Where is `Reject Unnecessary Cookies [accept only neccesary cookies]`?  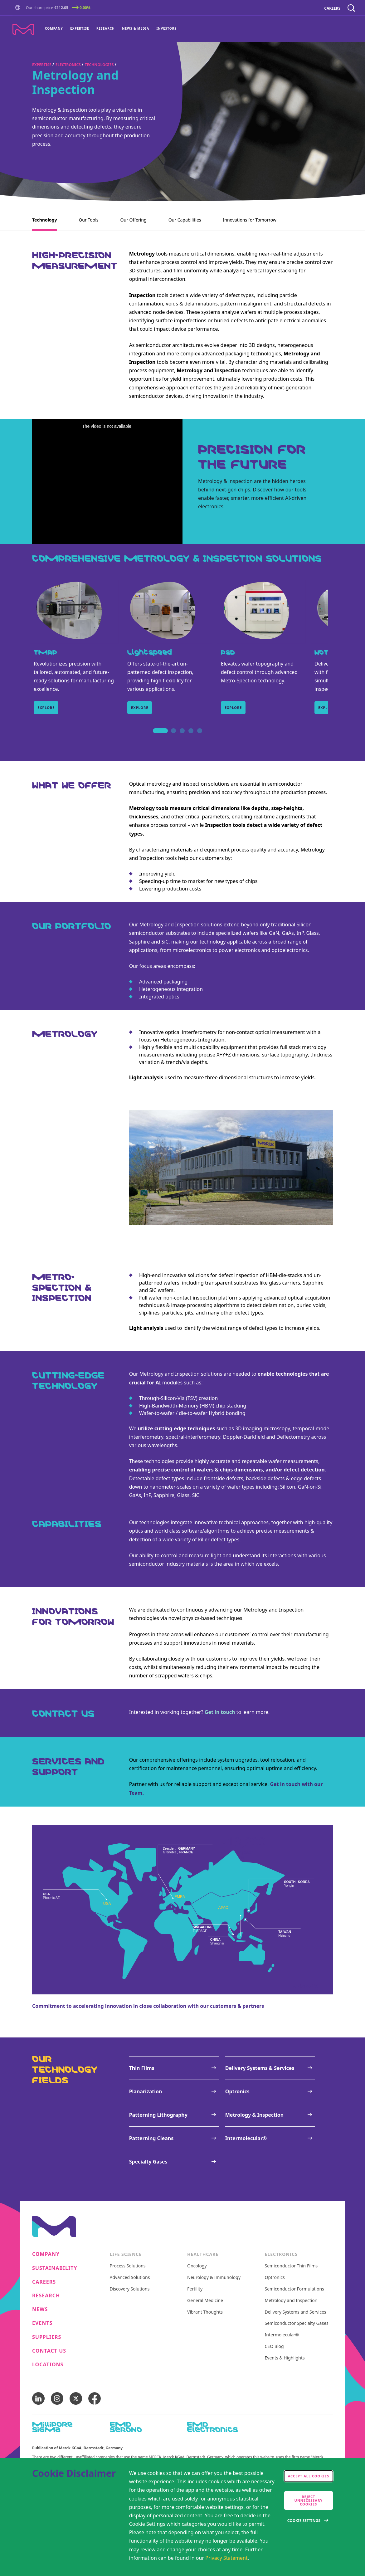
Reject Unnecessary Cookies [accept only neccesary cookies] is located at coordinates (308, 2500).